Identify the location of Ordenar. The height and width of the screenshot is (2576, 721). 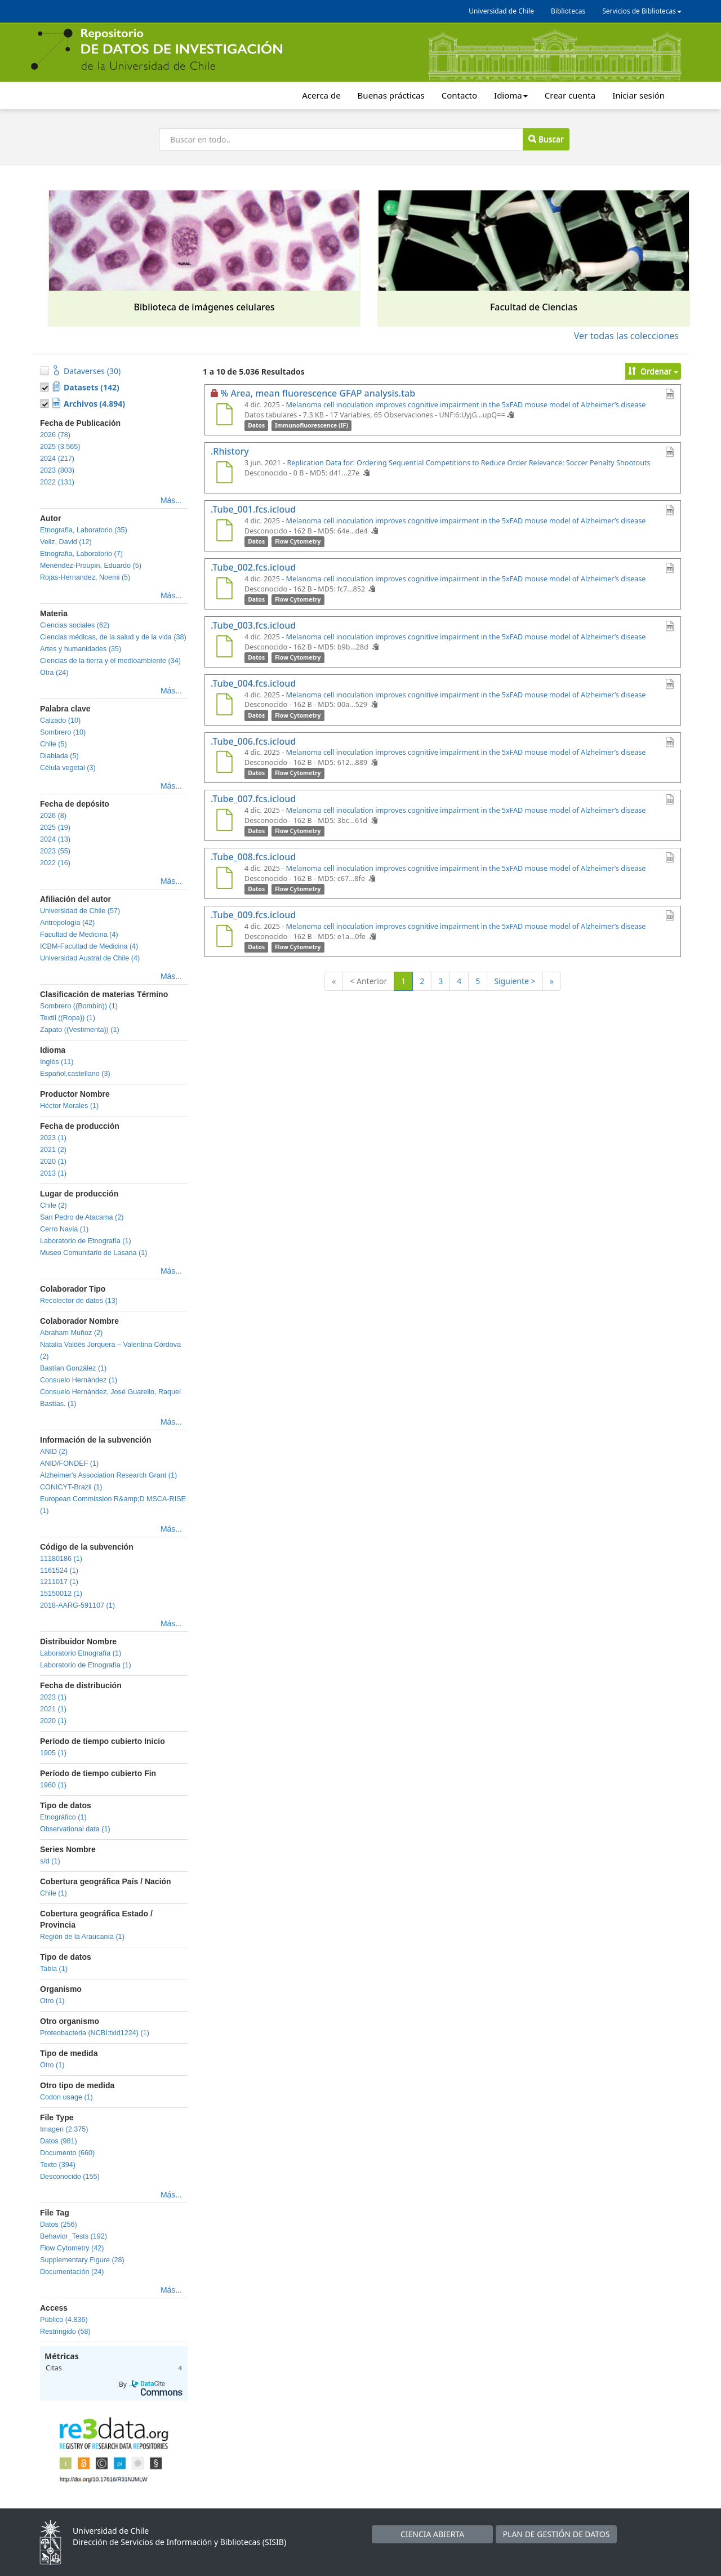
(653, 371).